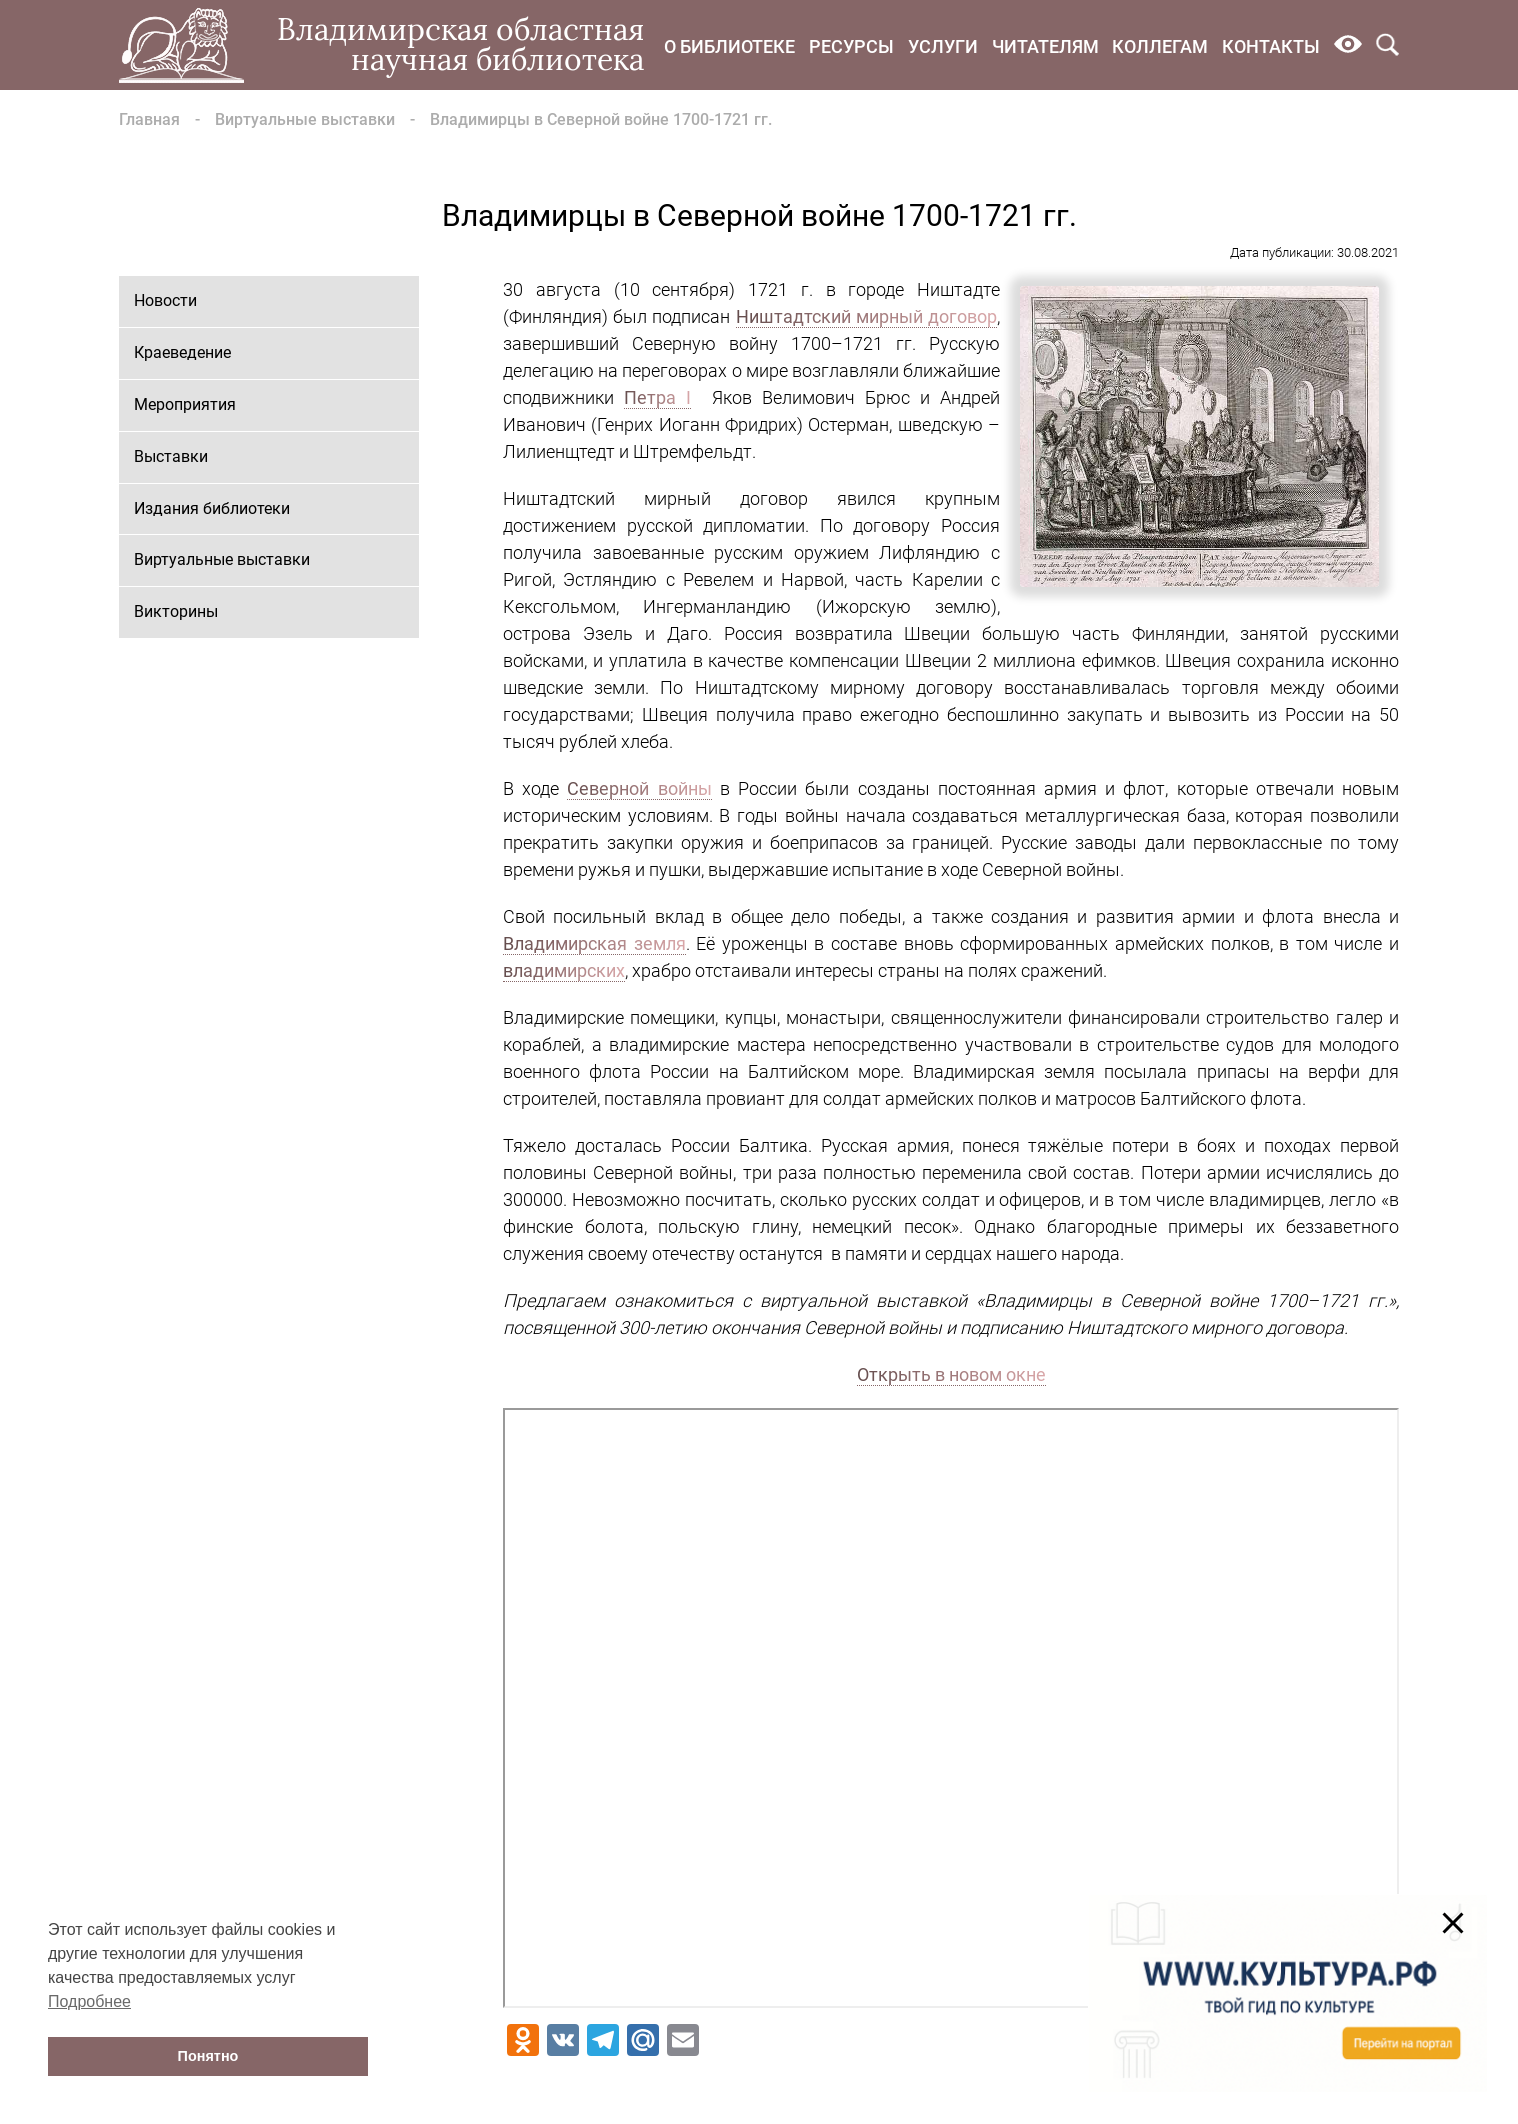  I want to click on Северной войны, so click(639, 788).